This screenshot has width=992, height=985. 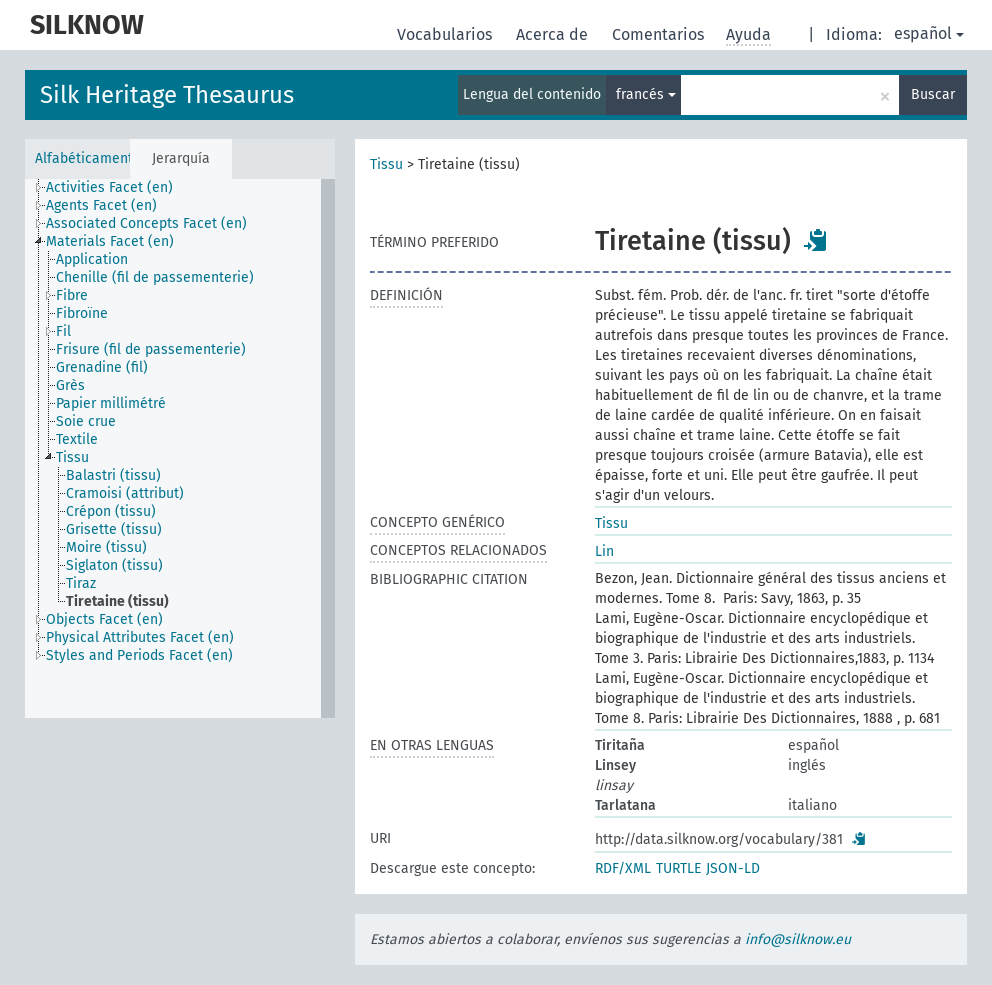 What do you see at coordinates (140, 637) in the screenshot?
I see `Physical Attributes Facet (en) [treeitem]` at bounding box center [140, 637].